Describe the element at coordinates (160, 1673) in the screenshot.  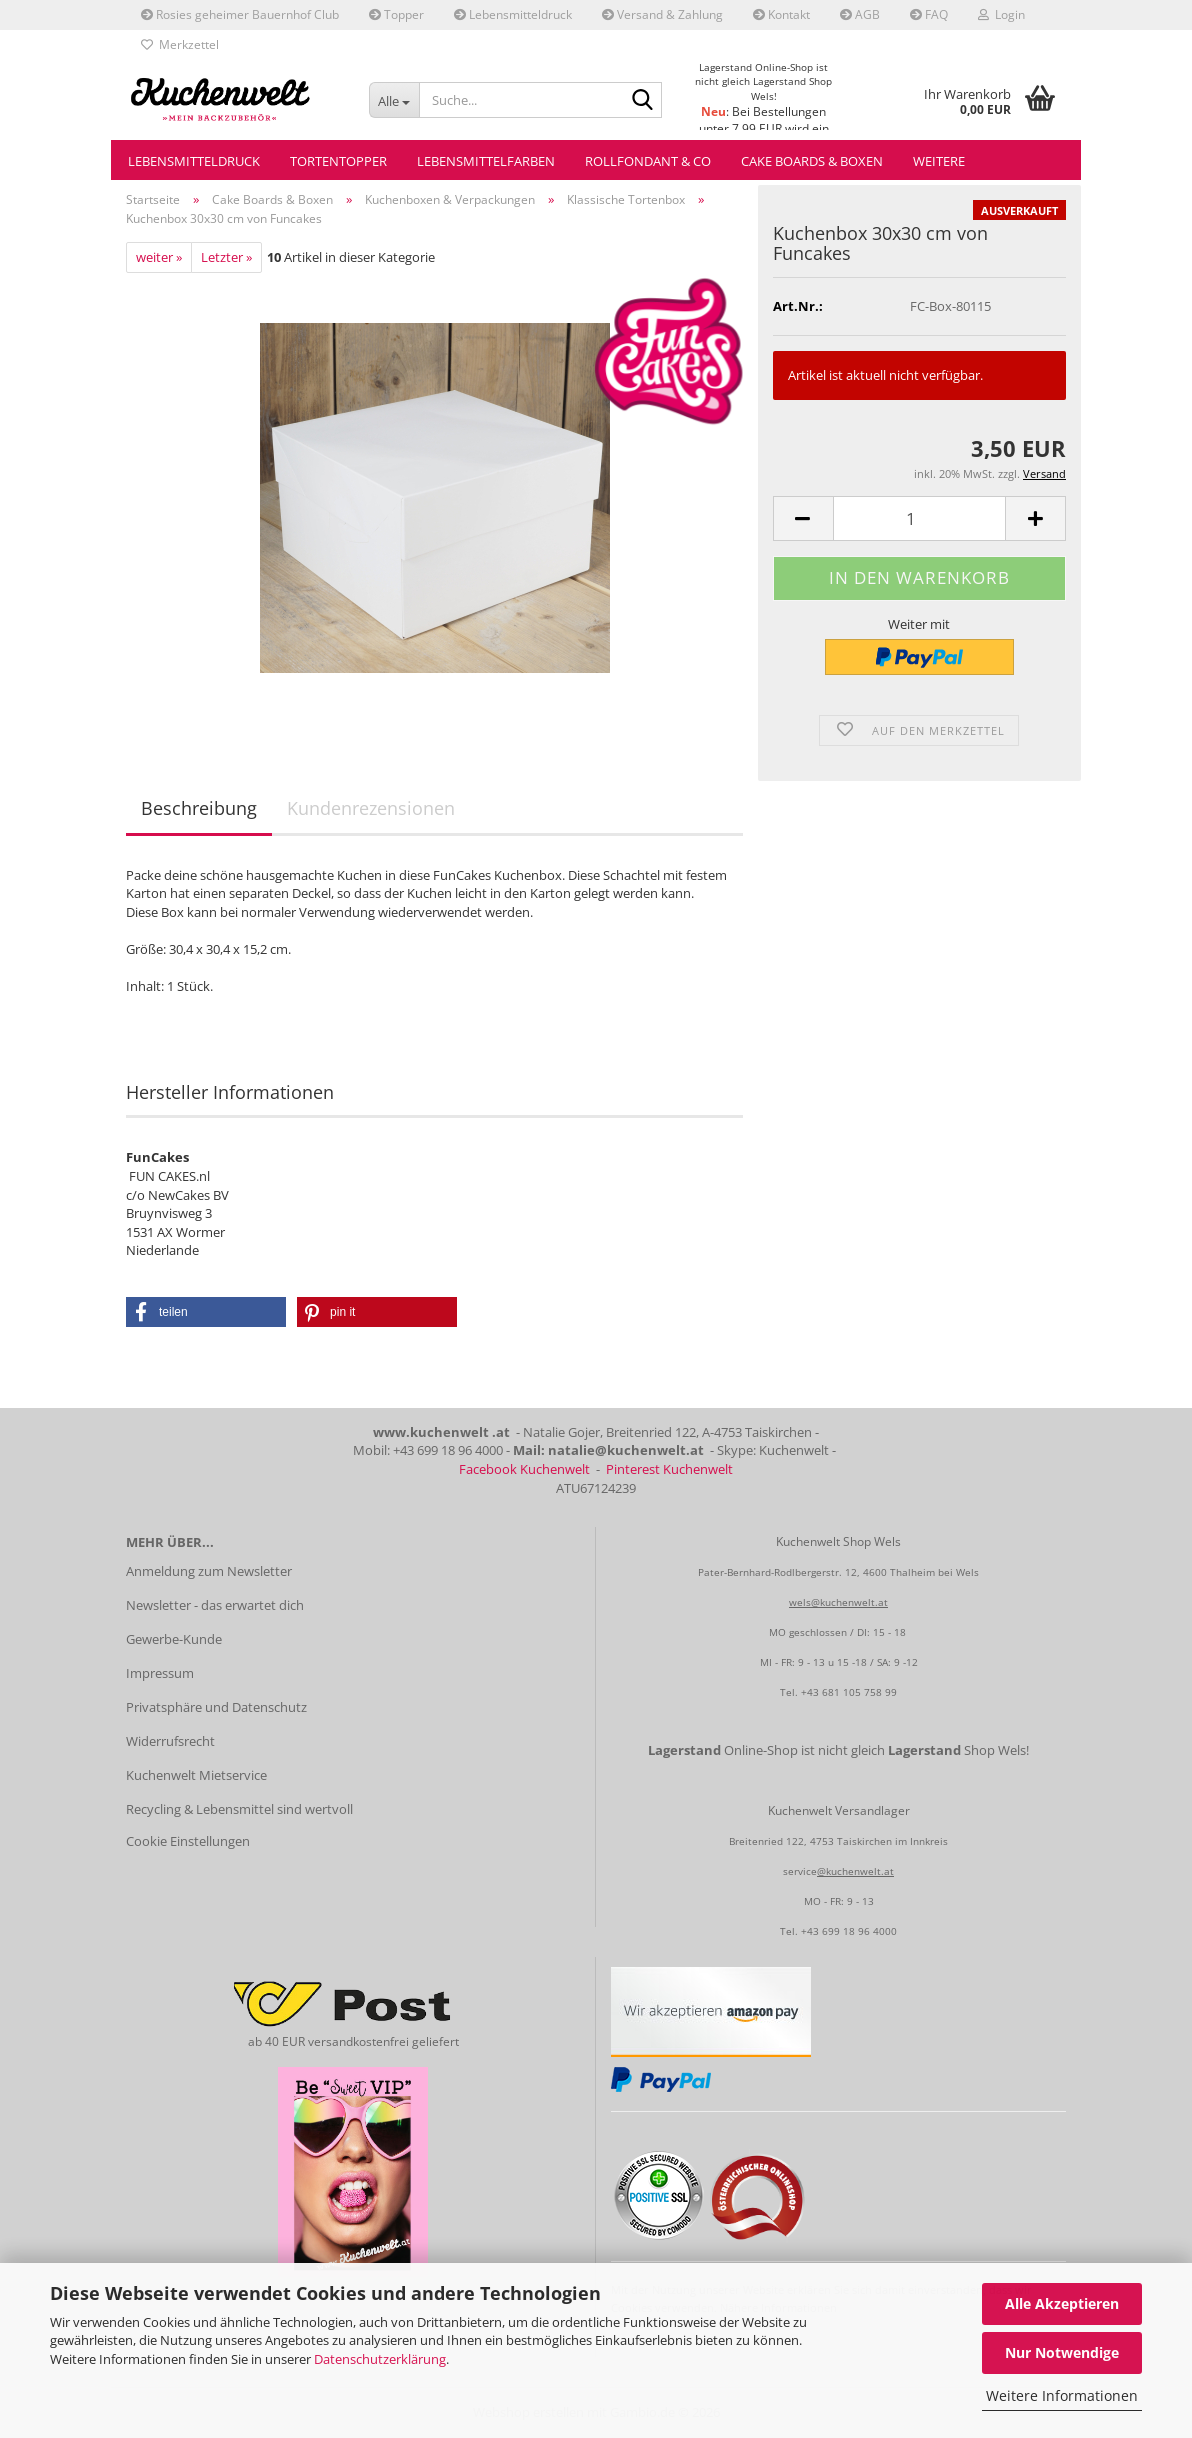
I see `Impressum` at that location.